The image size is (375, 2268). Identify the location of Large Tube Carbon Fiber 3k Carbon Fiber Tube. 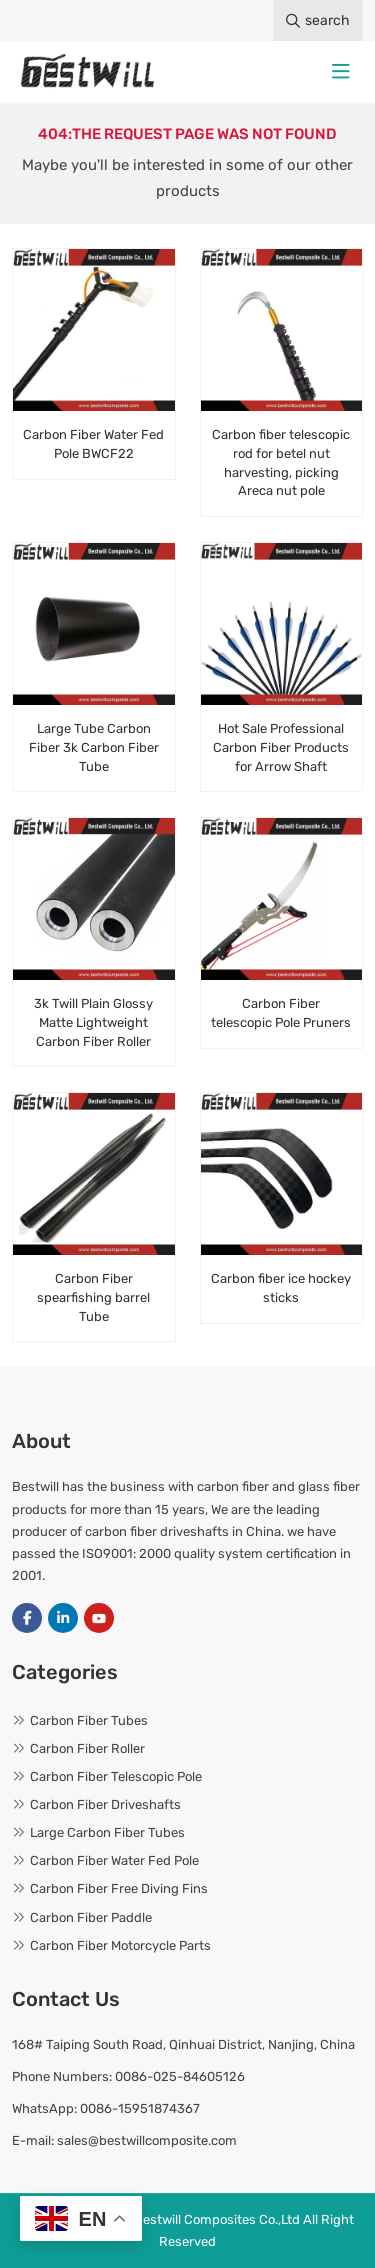
(94, 747).